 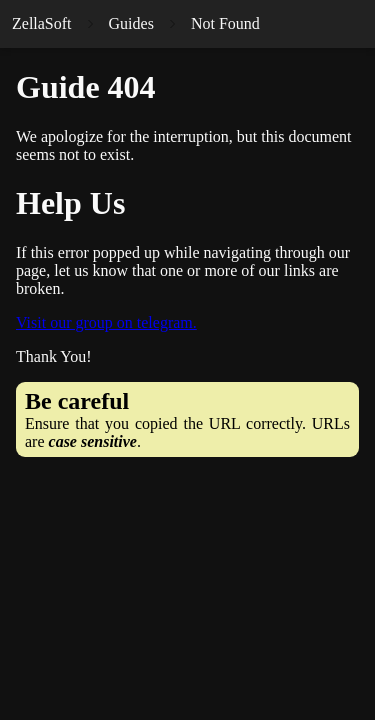 I want to click on Guides, so click(x=131, y=23).